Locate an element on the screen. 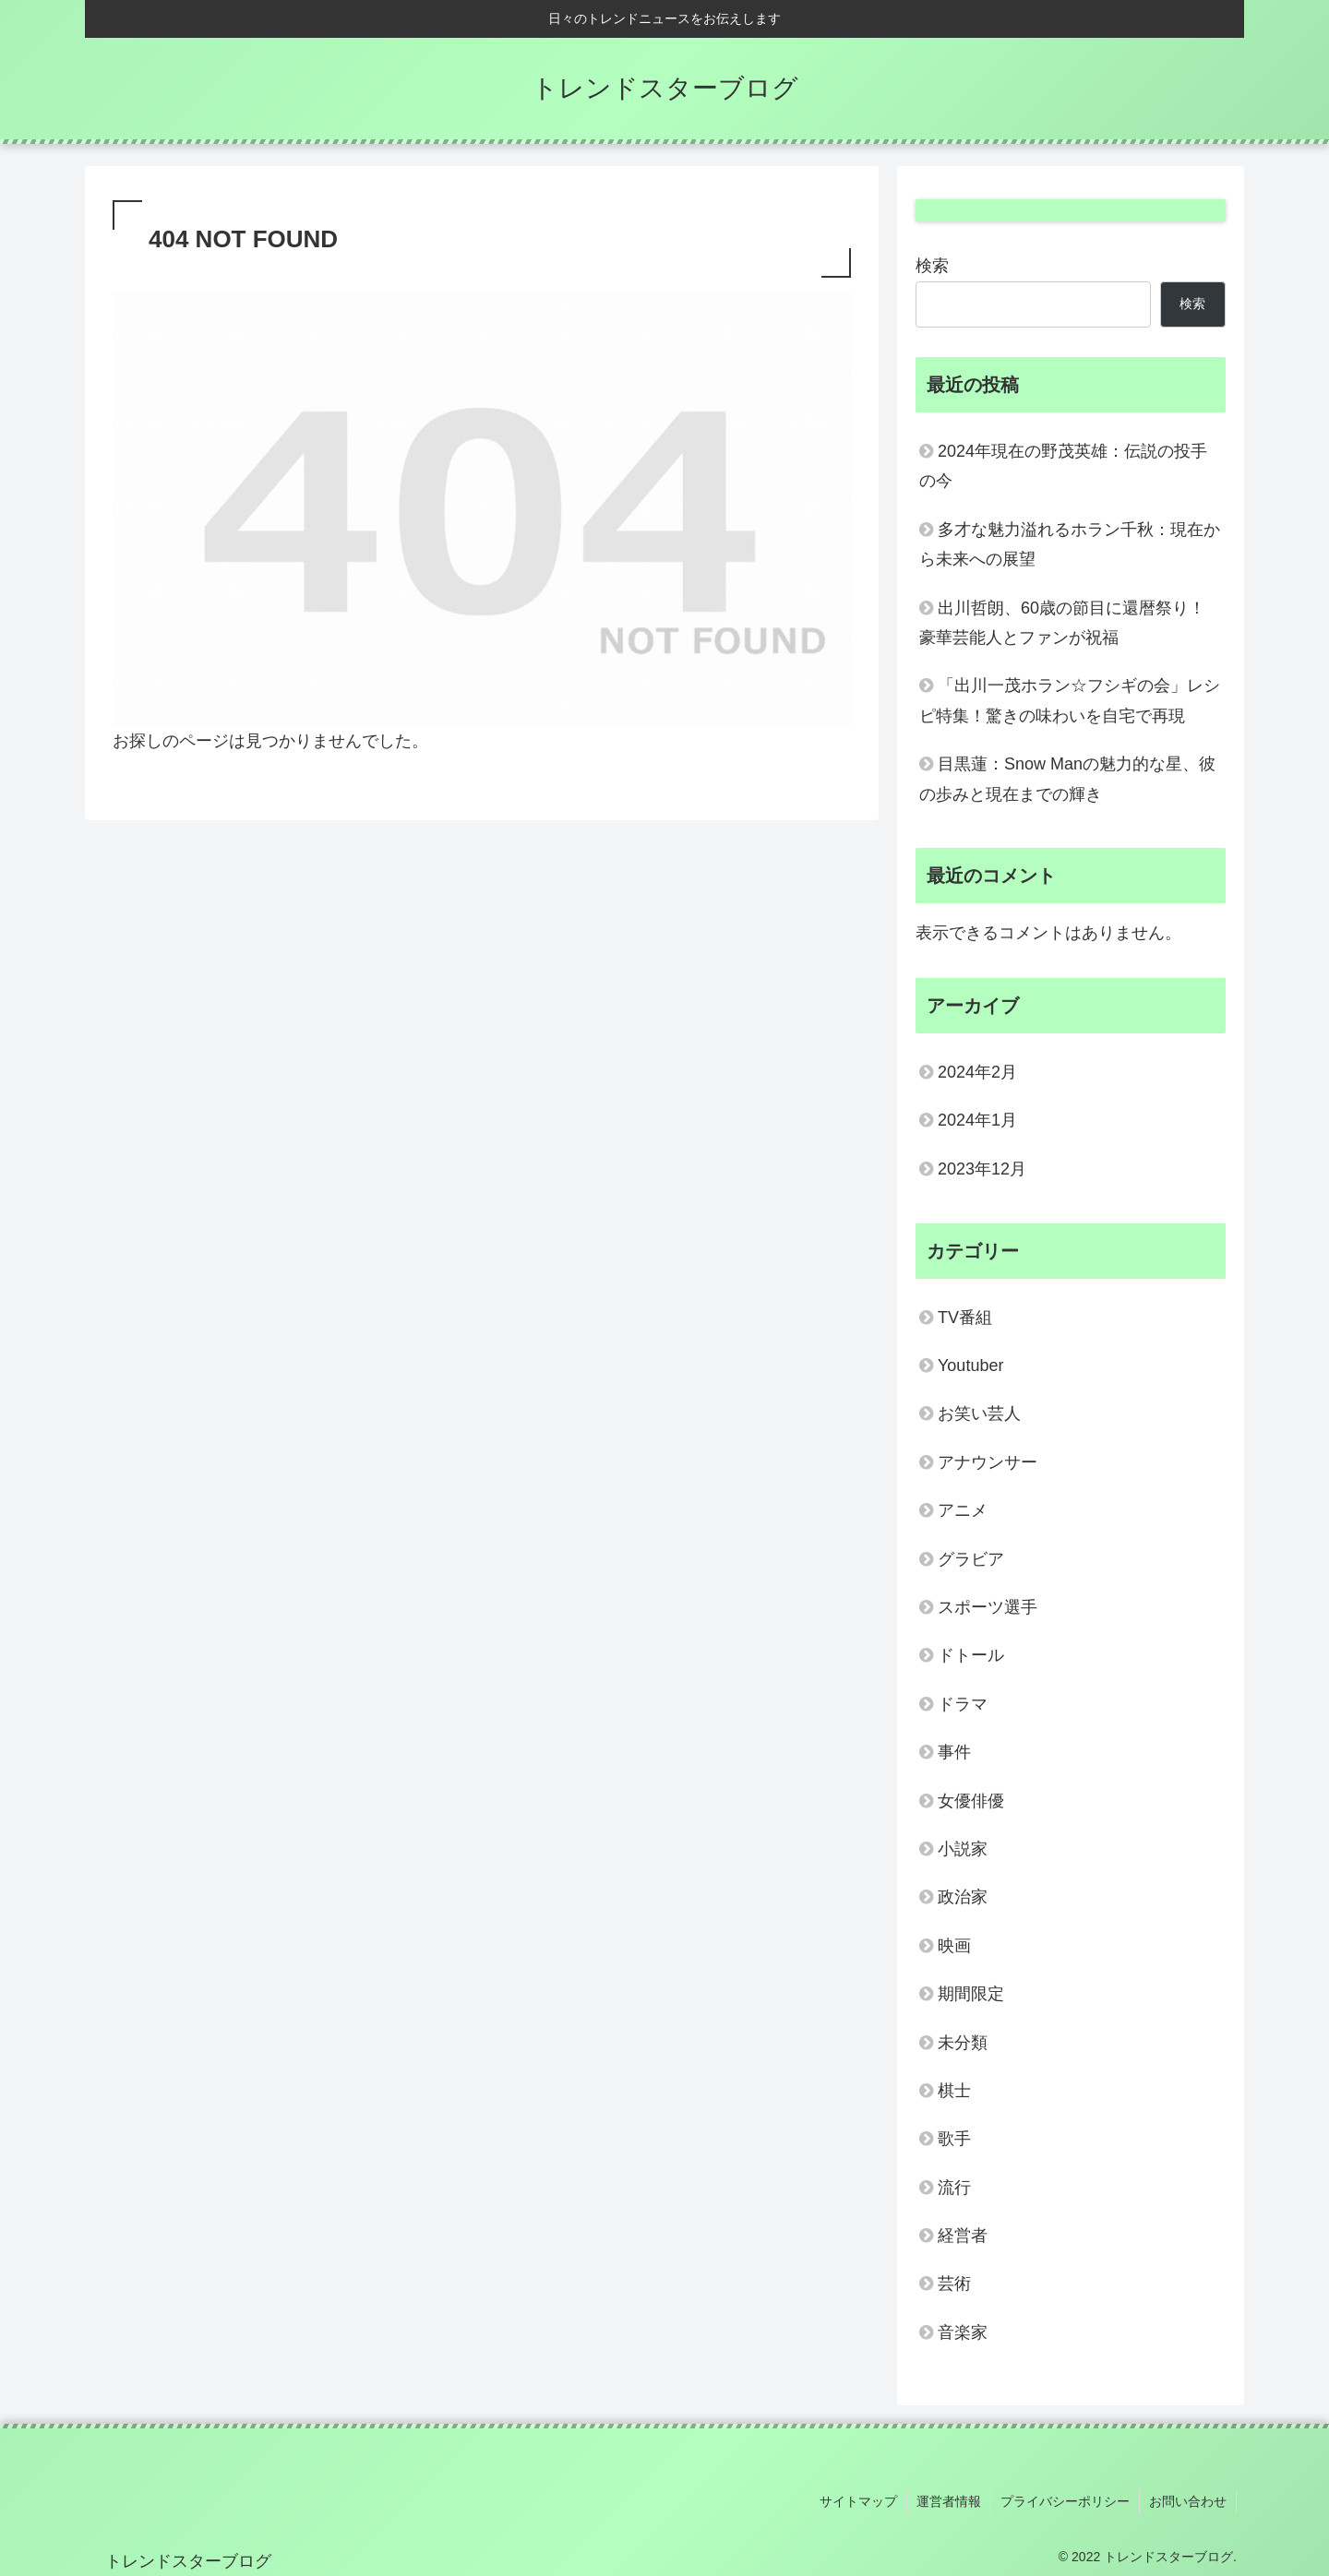  目黒蓮：Snow Manの魅力的な星、彼の歩みと現在までの輝き is located at coordinates (1067, 779).